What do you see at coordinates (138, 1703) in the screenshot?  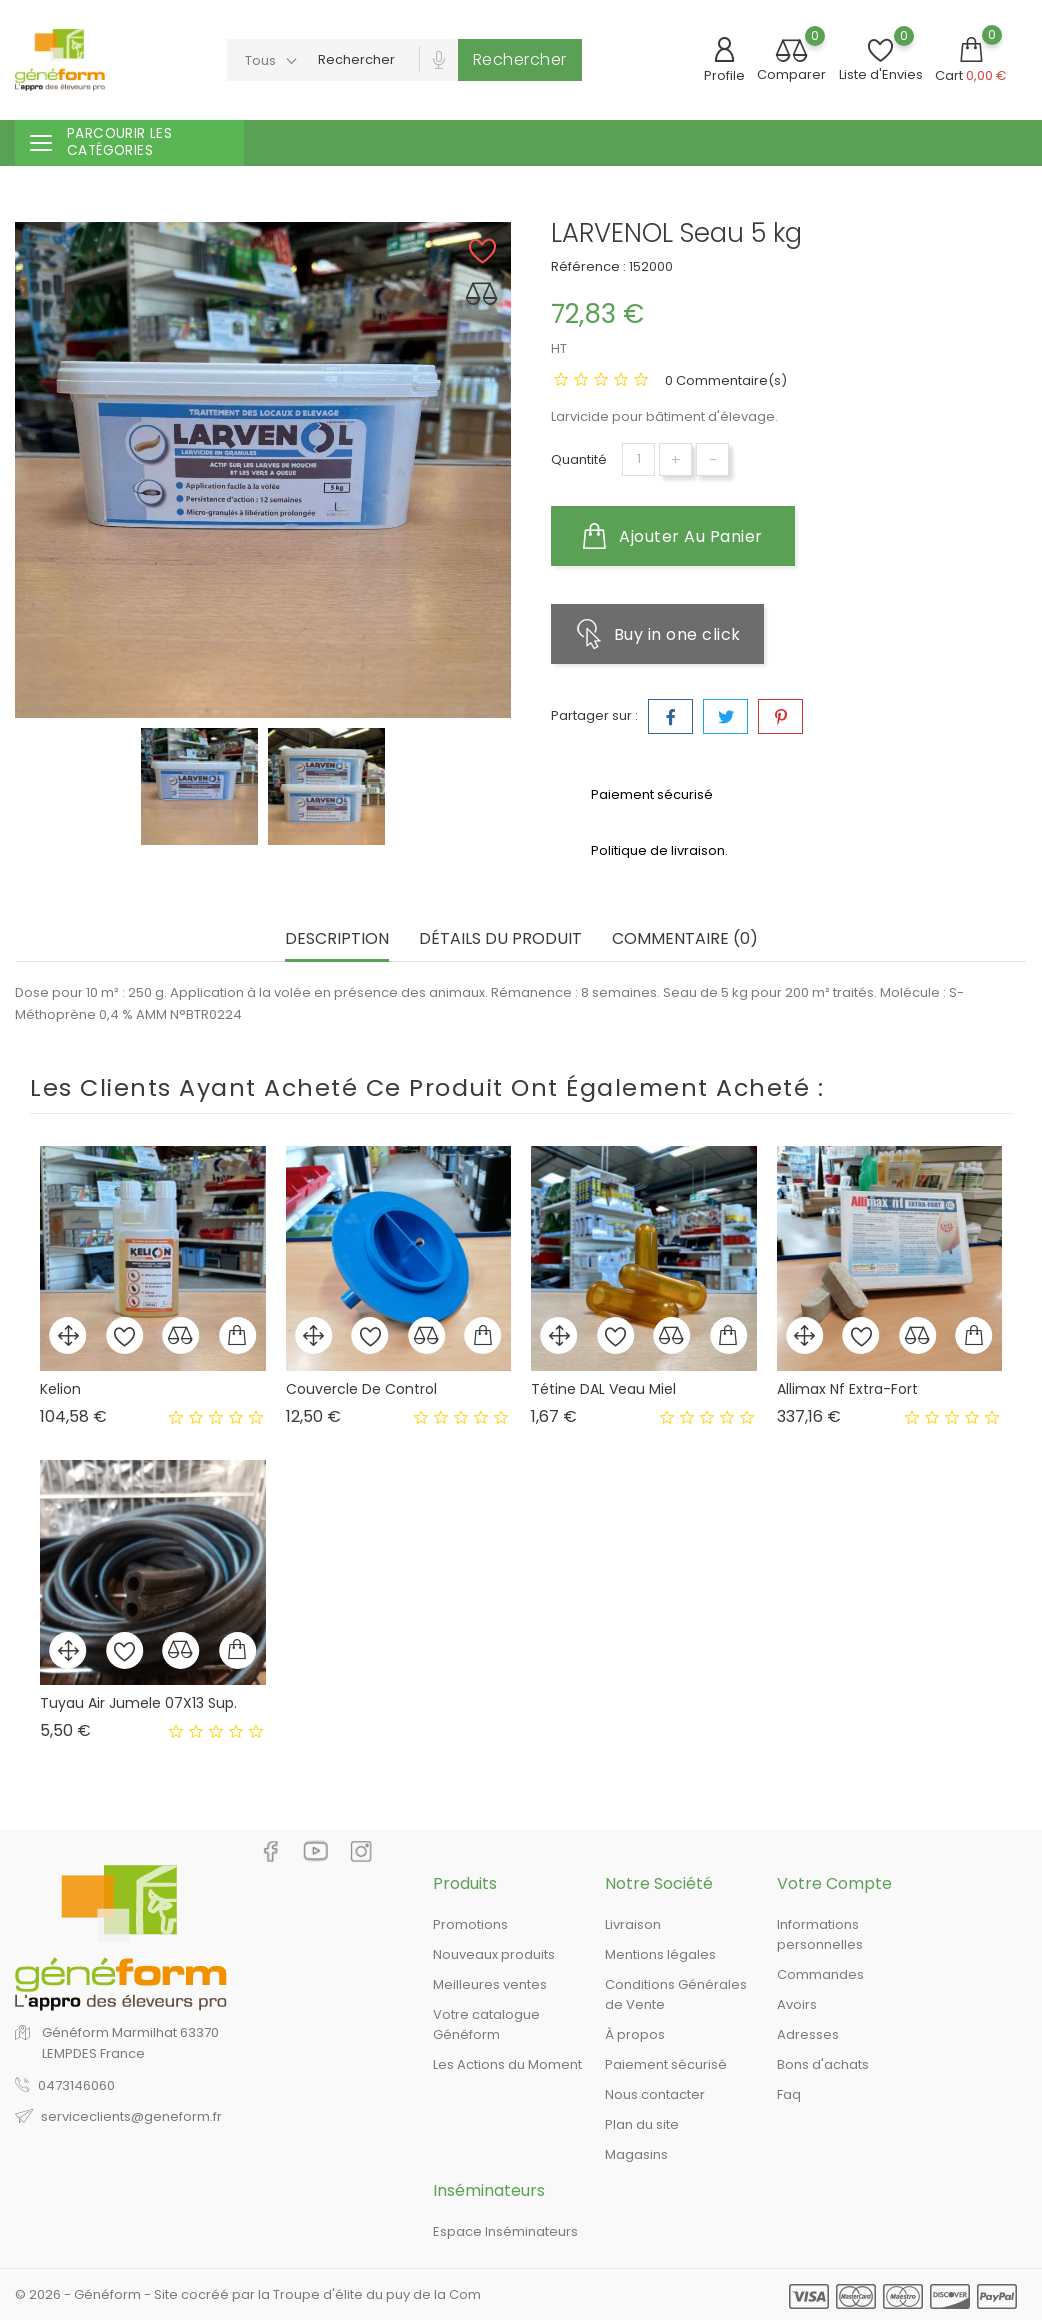 I see `Tuyau Air Jumele 07X13 Sup.` at bounding box center [138, 1703].